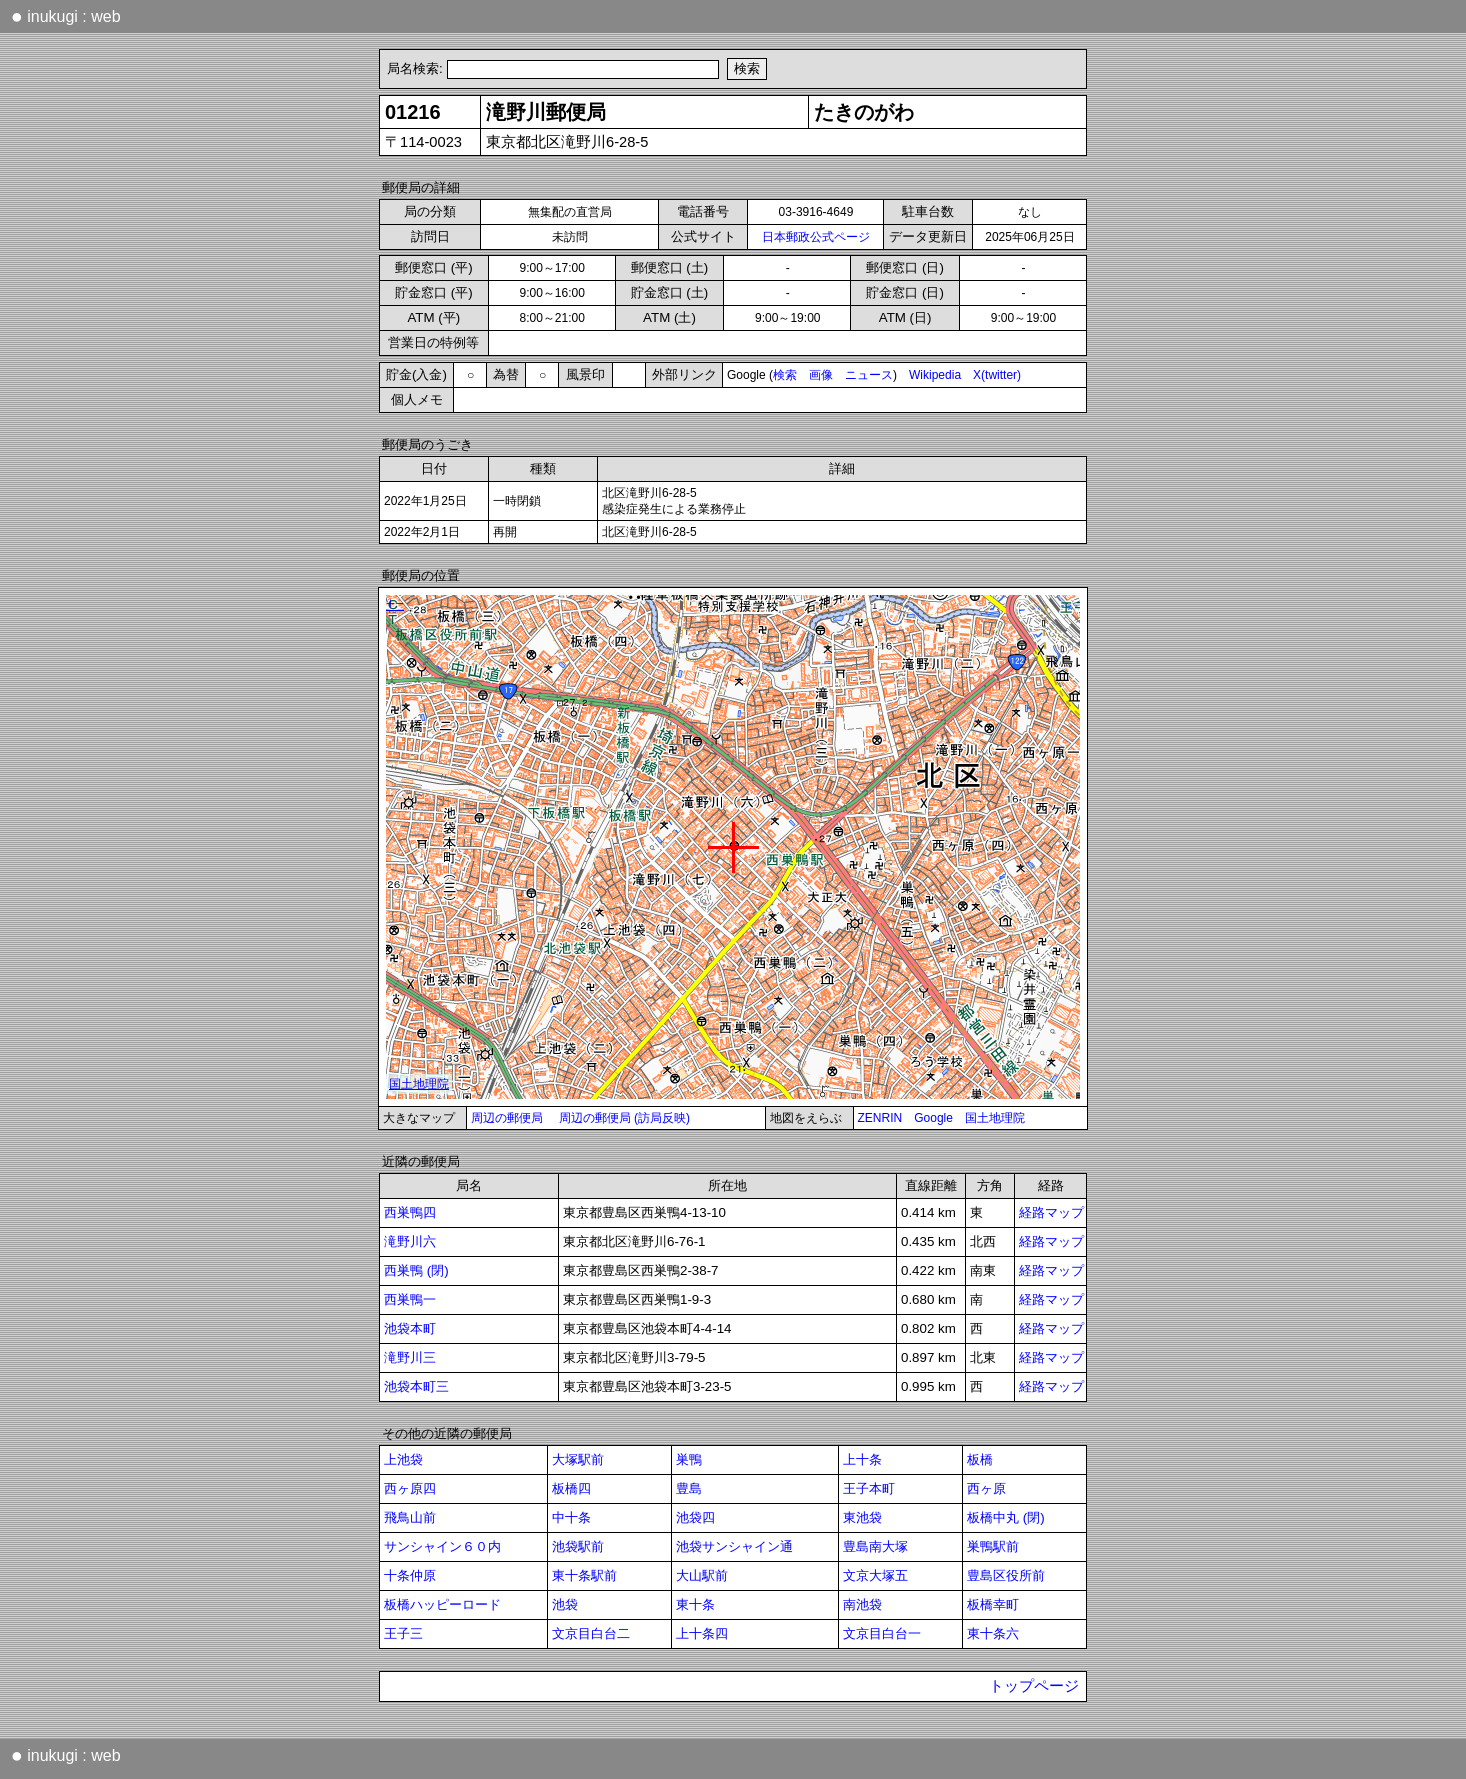 This screenshot has height=1779, width=1466. Describe the element at coordinates (695, 1517) in the screenshot. I see `池袋四` at that location.